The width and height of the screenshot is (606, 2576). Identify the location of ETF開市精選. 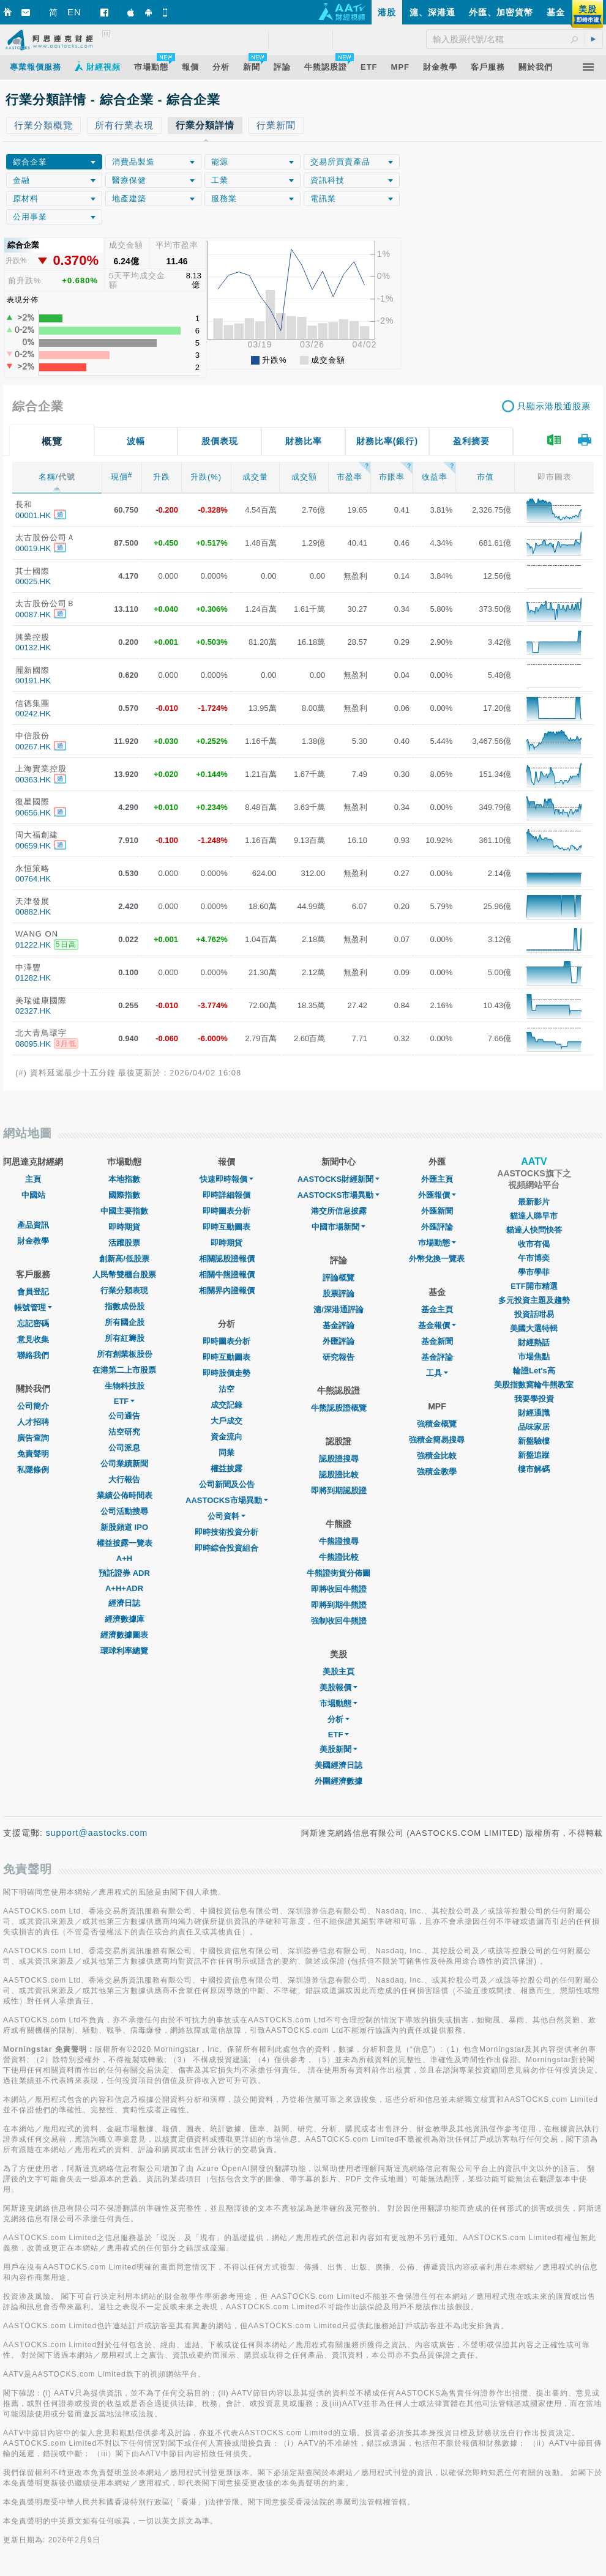
(534, 1286).